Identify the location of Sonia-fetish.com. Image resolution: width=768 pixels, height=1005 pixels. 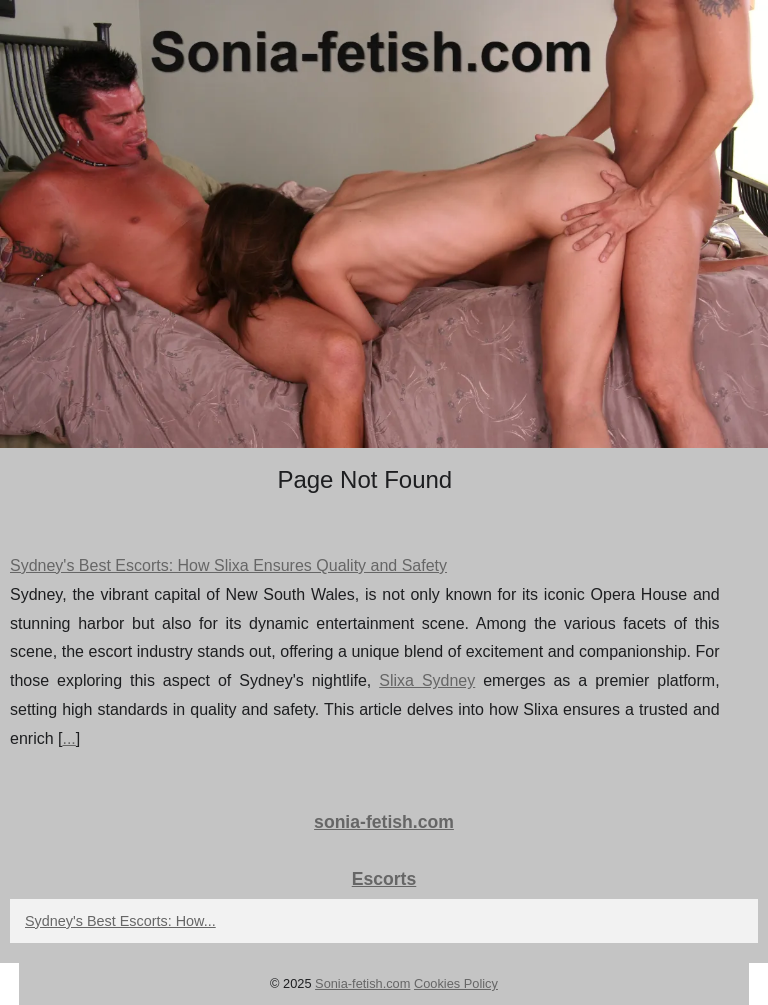
(362, 983).